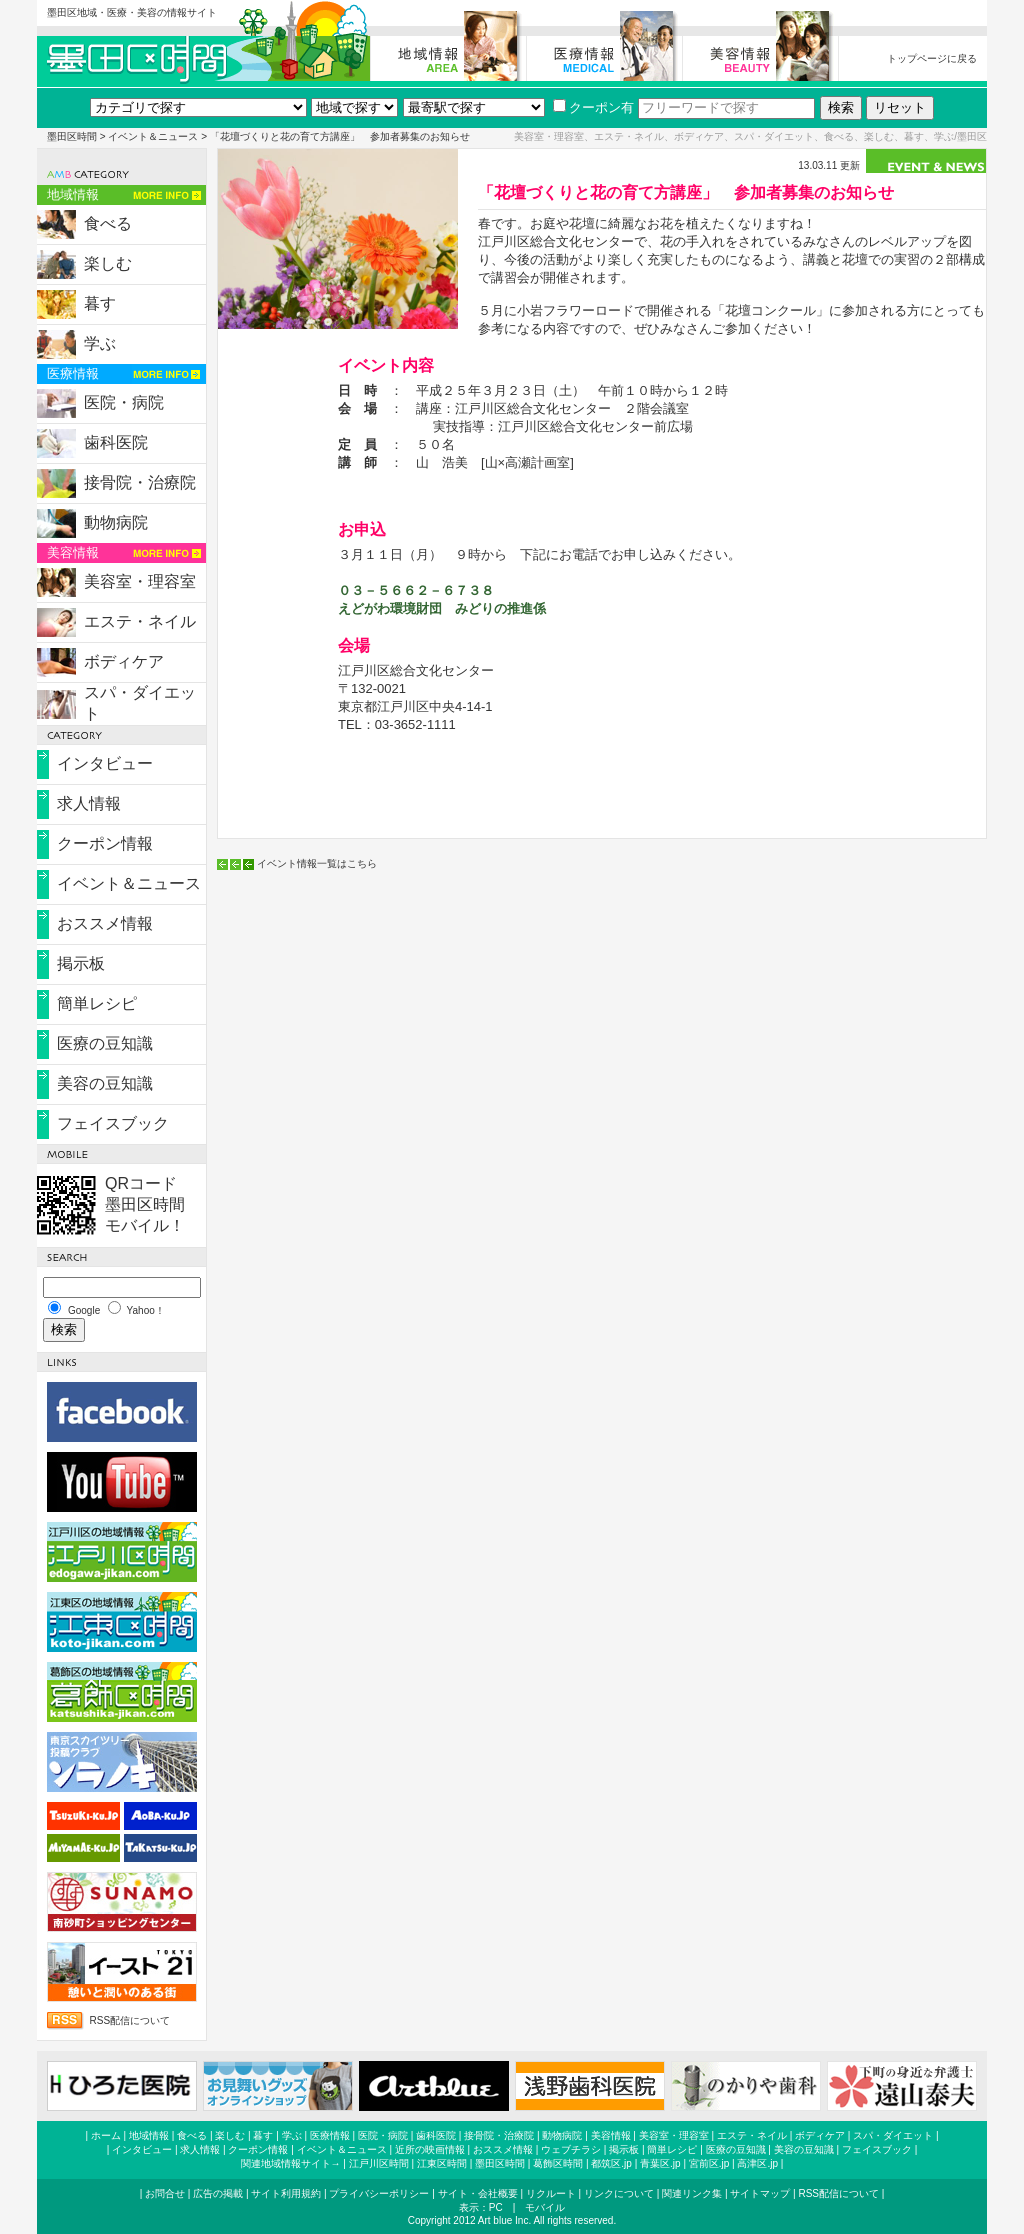  I want to click on 簡単レシピ, so click(97, 1003).